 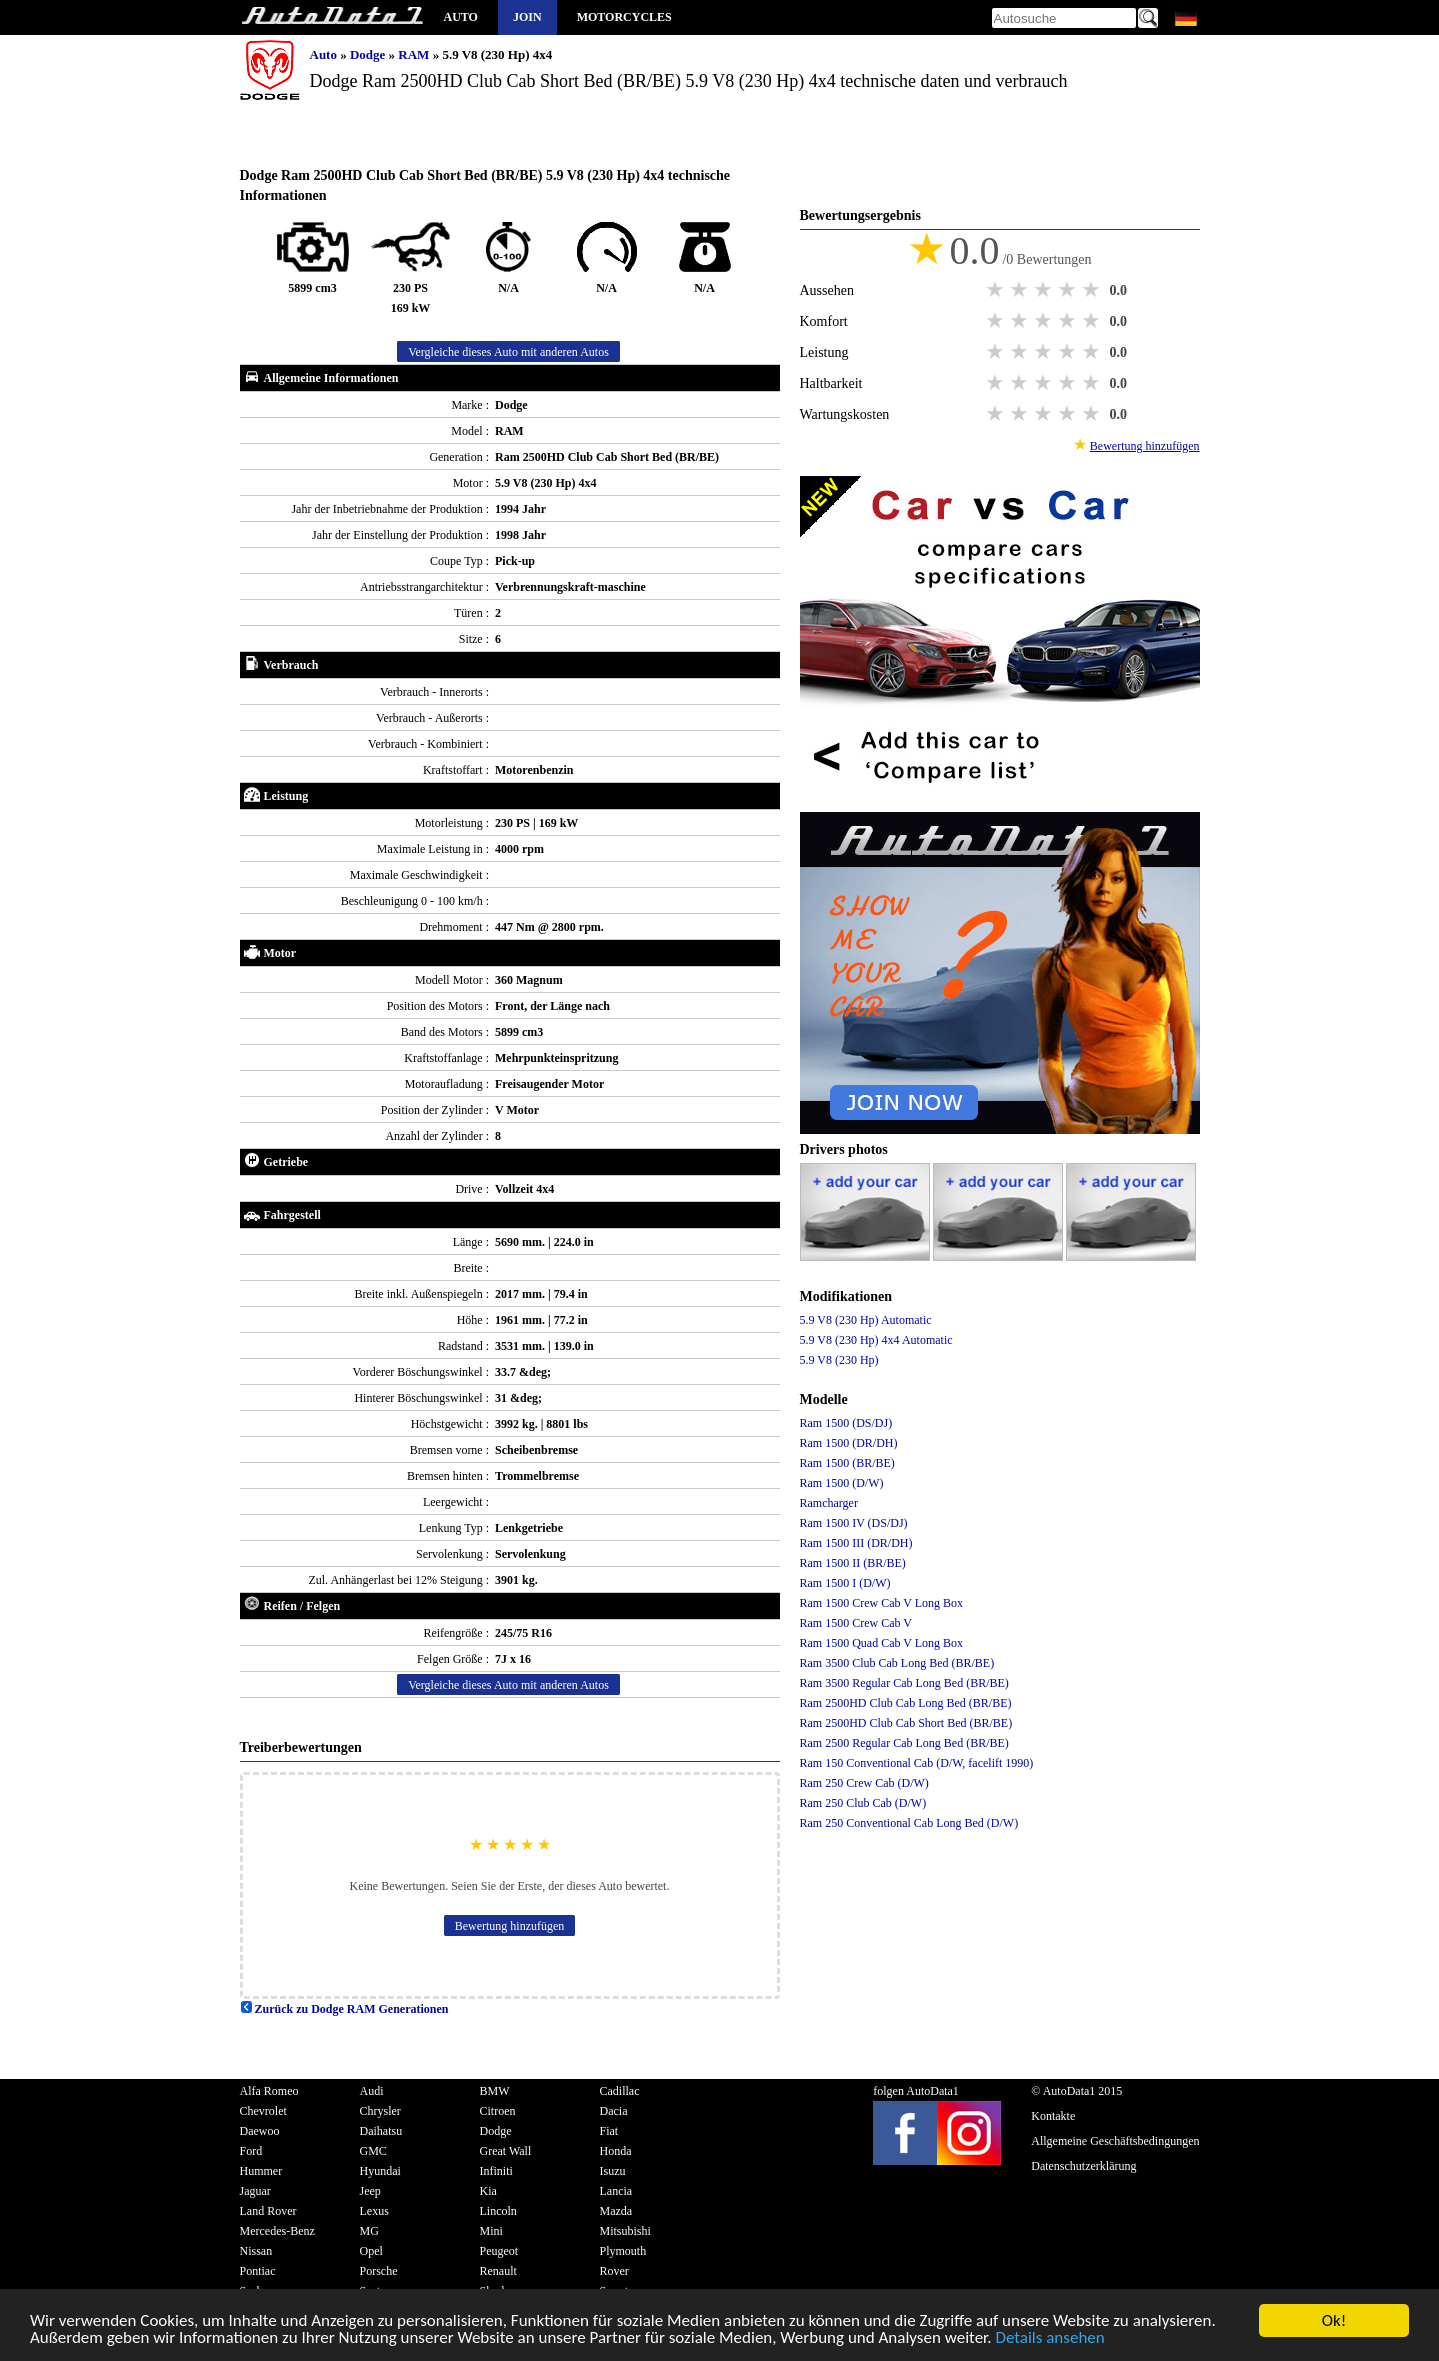 I want to click on Nissan, so click(x=256, y=2251).